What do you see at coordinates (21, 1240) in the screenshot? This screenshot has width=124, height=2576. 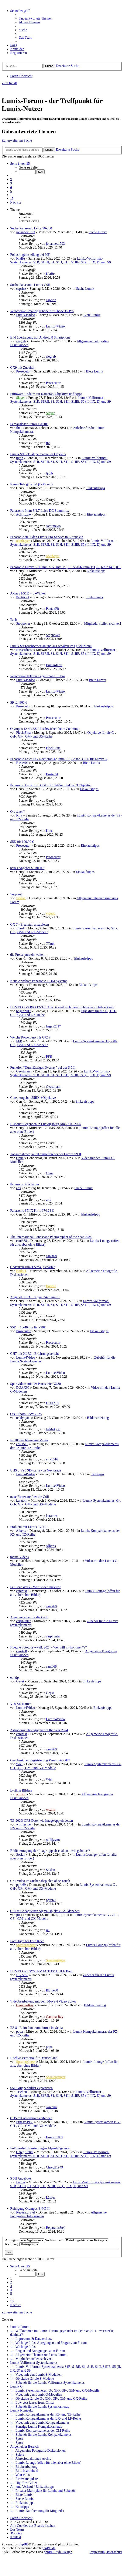 I see `cani#68` at bounding box center [21, 1240].